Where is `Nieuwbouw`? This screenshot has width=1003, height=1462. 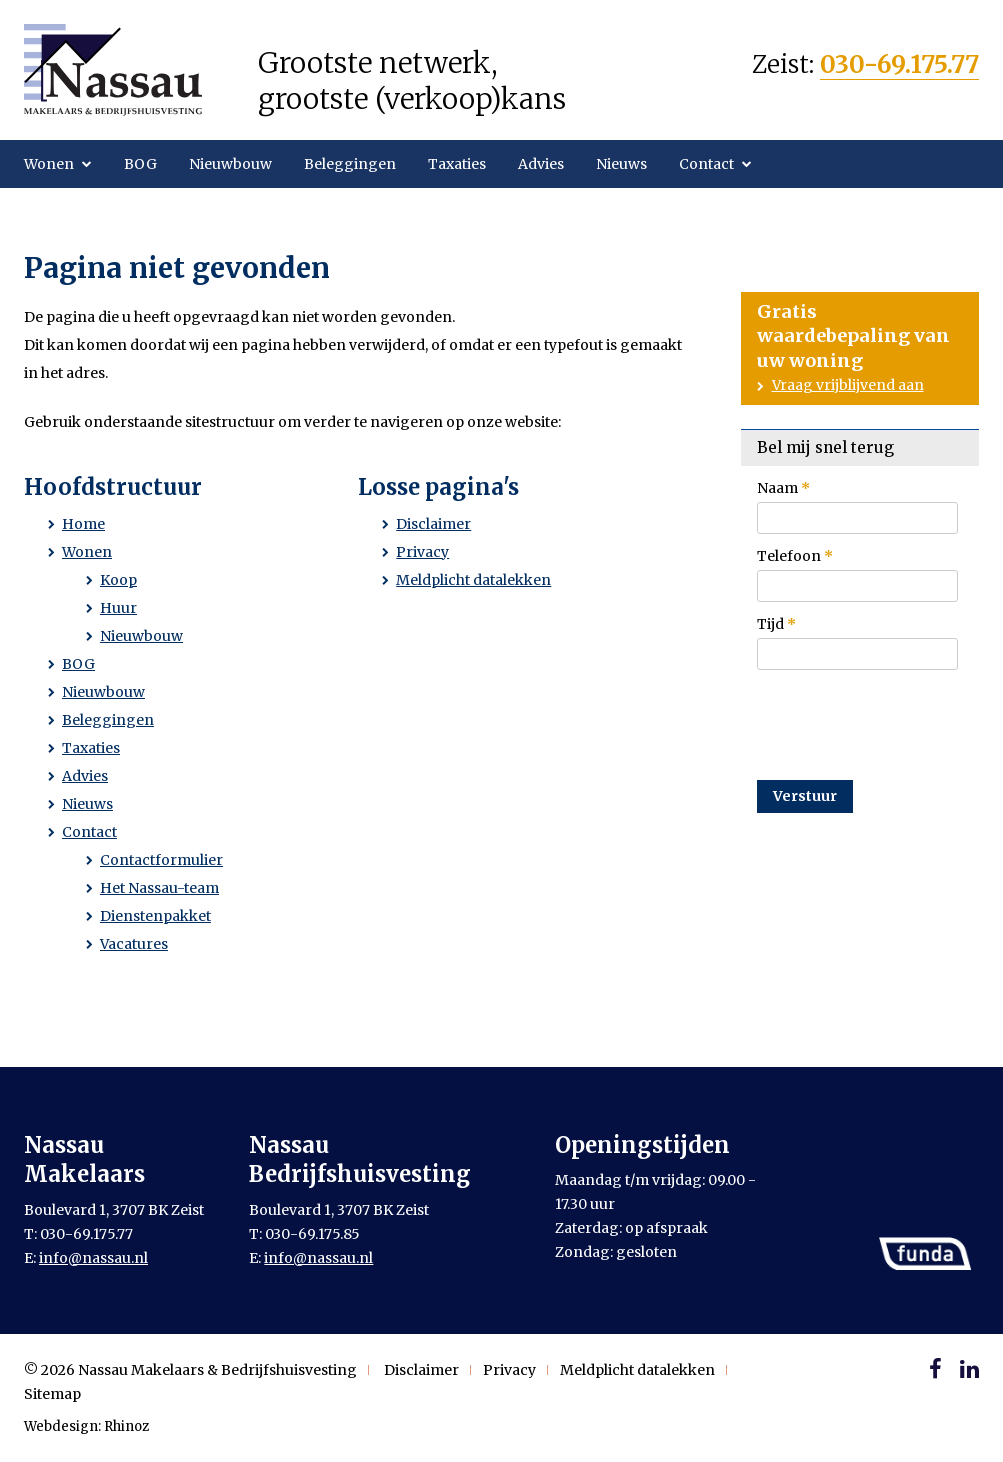
Nieuwbouw is located at coordinates (230, 164).